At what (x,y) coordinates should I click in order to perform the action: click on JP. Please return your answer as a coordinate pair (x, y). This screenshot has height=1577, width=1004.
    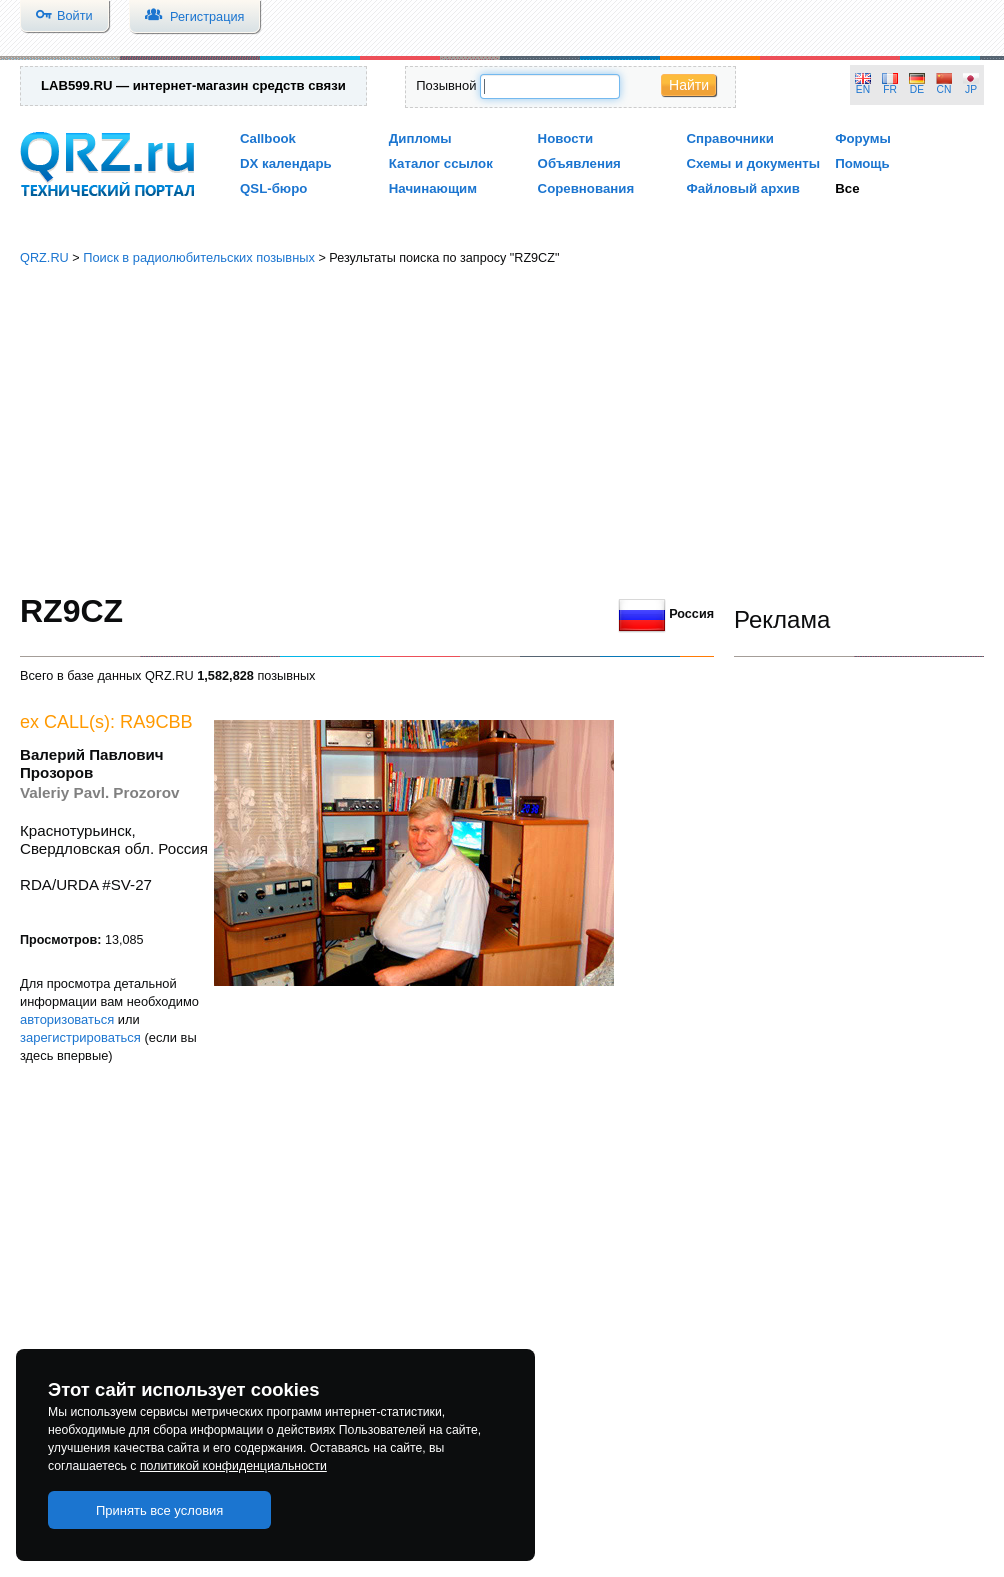
    Looking at the image, I should click on (971, 89).